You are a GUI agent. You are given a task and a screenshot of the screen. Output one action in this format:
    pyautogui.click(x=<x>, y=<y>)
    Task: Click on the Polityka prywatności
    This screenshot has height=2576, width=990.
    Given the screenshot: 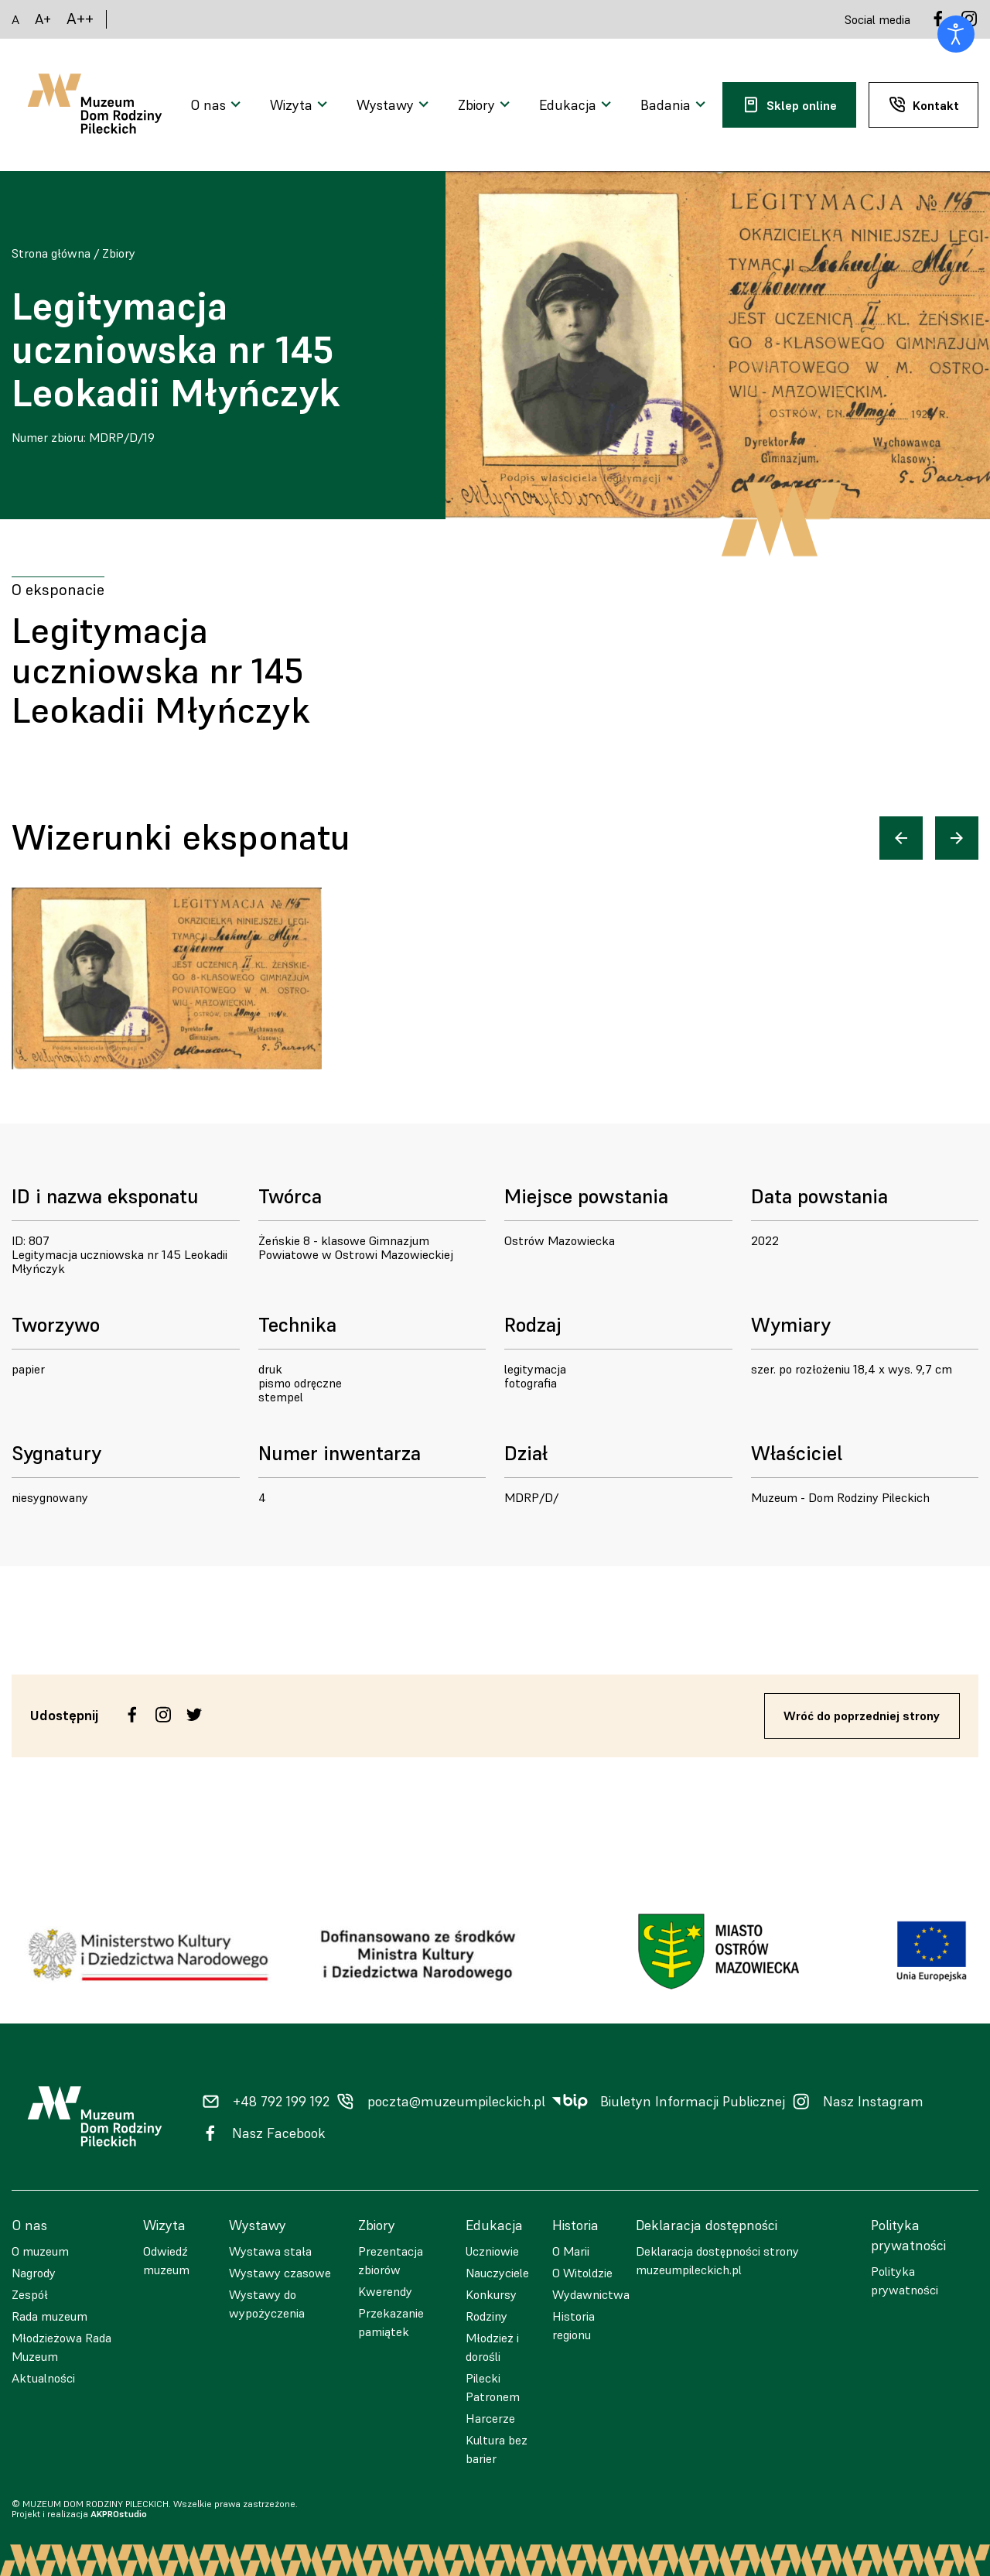 What is the action you would take?
    pyautogui.click(x=904, y=2280)
    